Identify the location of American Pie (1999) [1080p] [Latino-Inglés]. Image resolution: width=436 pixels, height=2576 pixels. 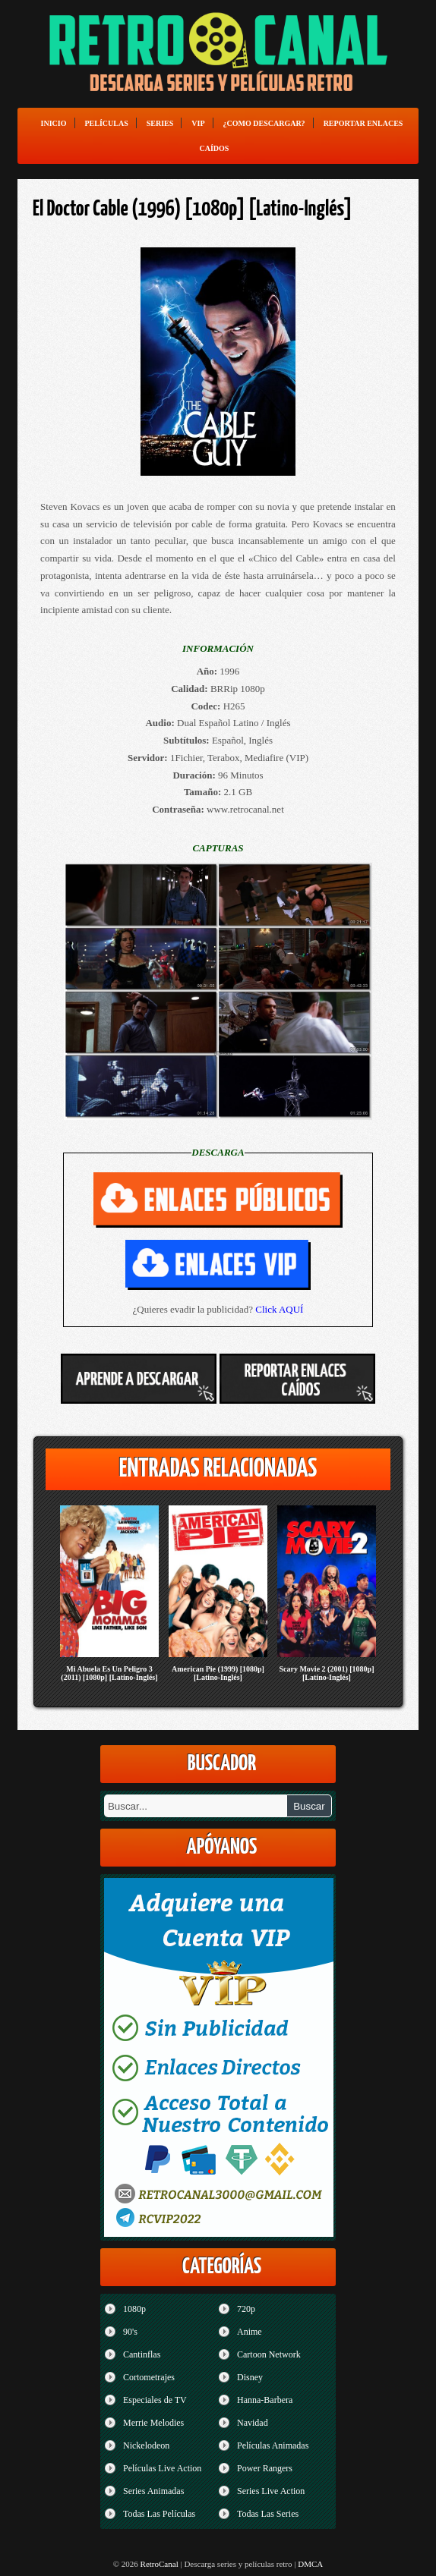
(218, 1673).